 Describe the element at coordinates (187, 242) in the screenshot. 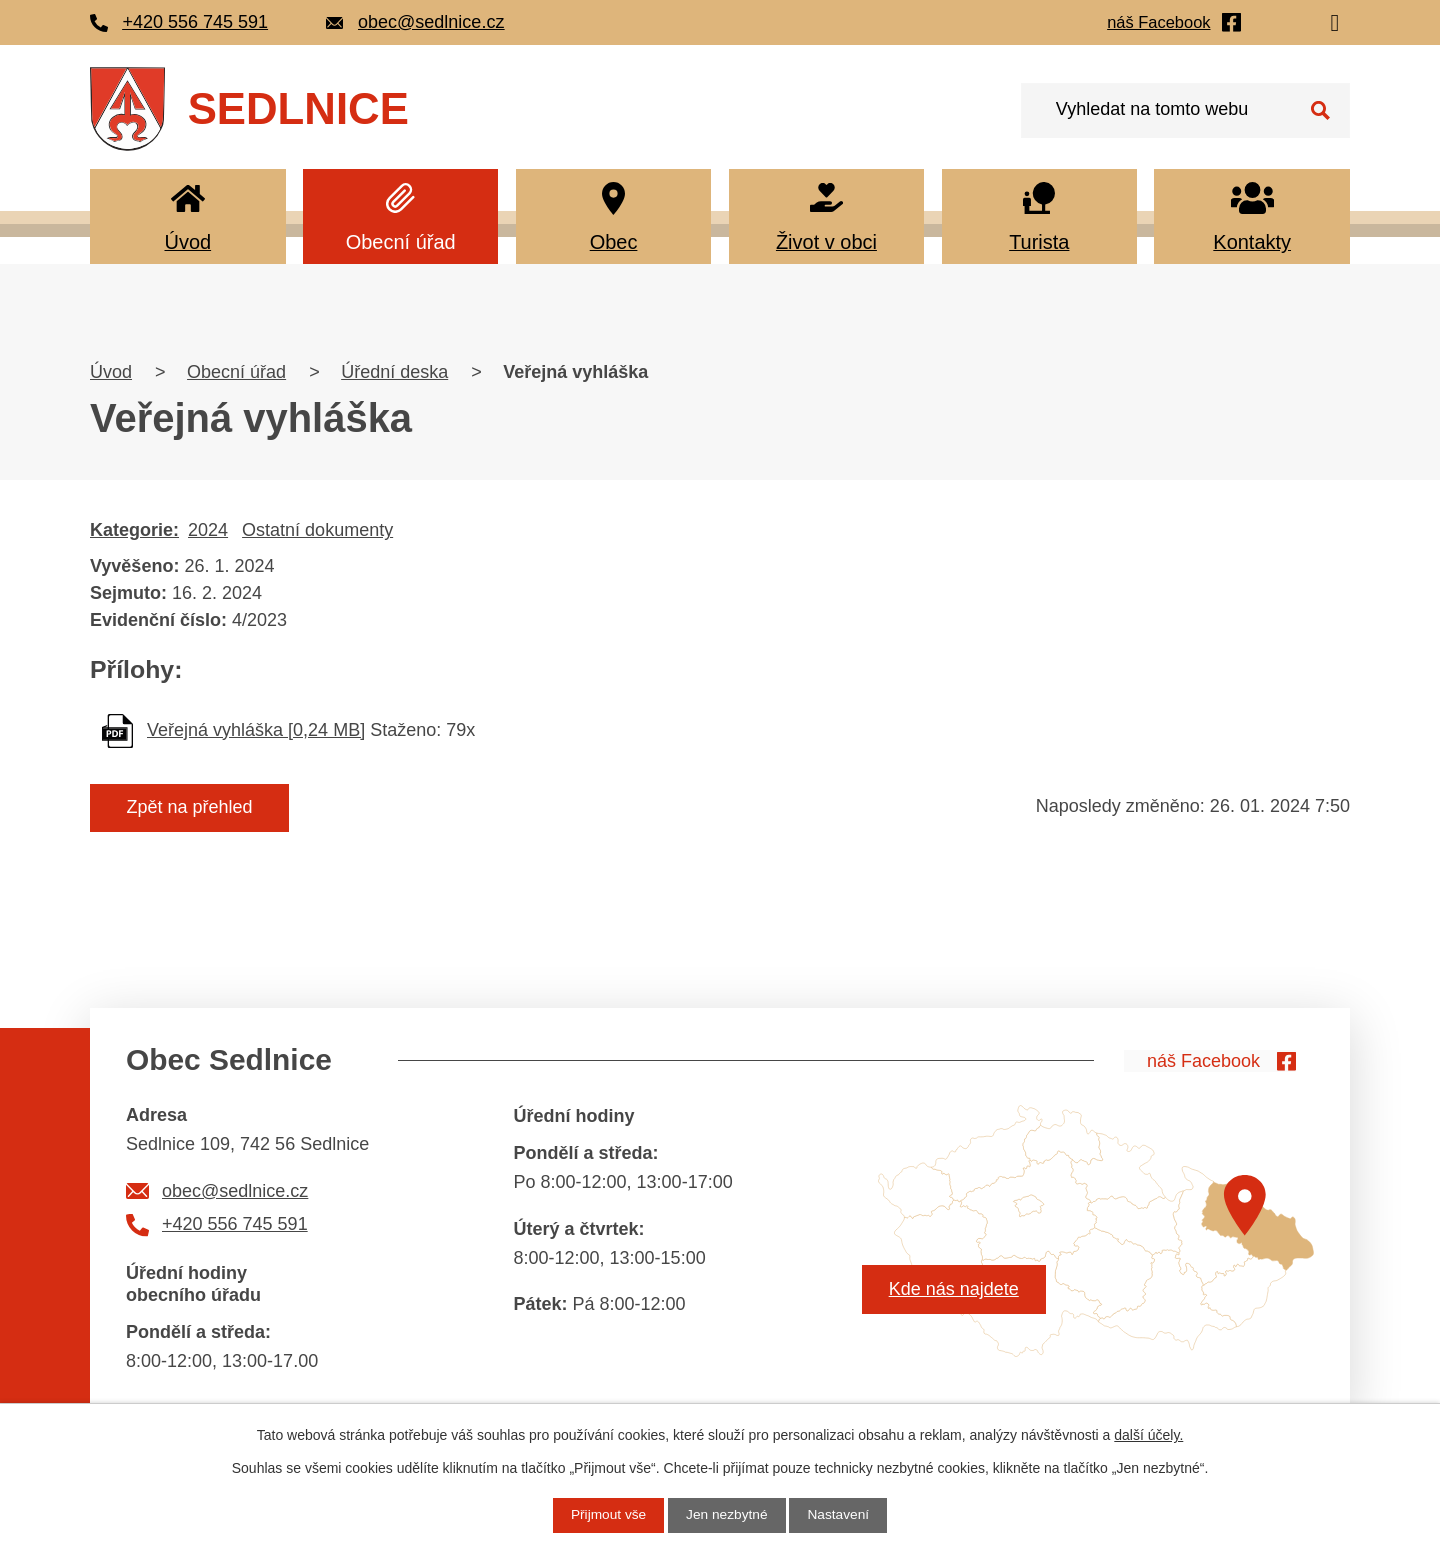

I see `Úvod` at that location.